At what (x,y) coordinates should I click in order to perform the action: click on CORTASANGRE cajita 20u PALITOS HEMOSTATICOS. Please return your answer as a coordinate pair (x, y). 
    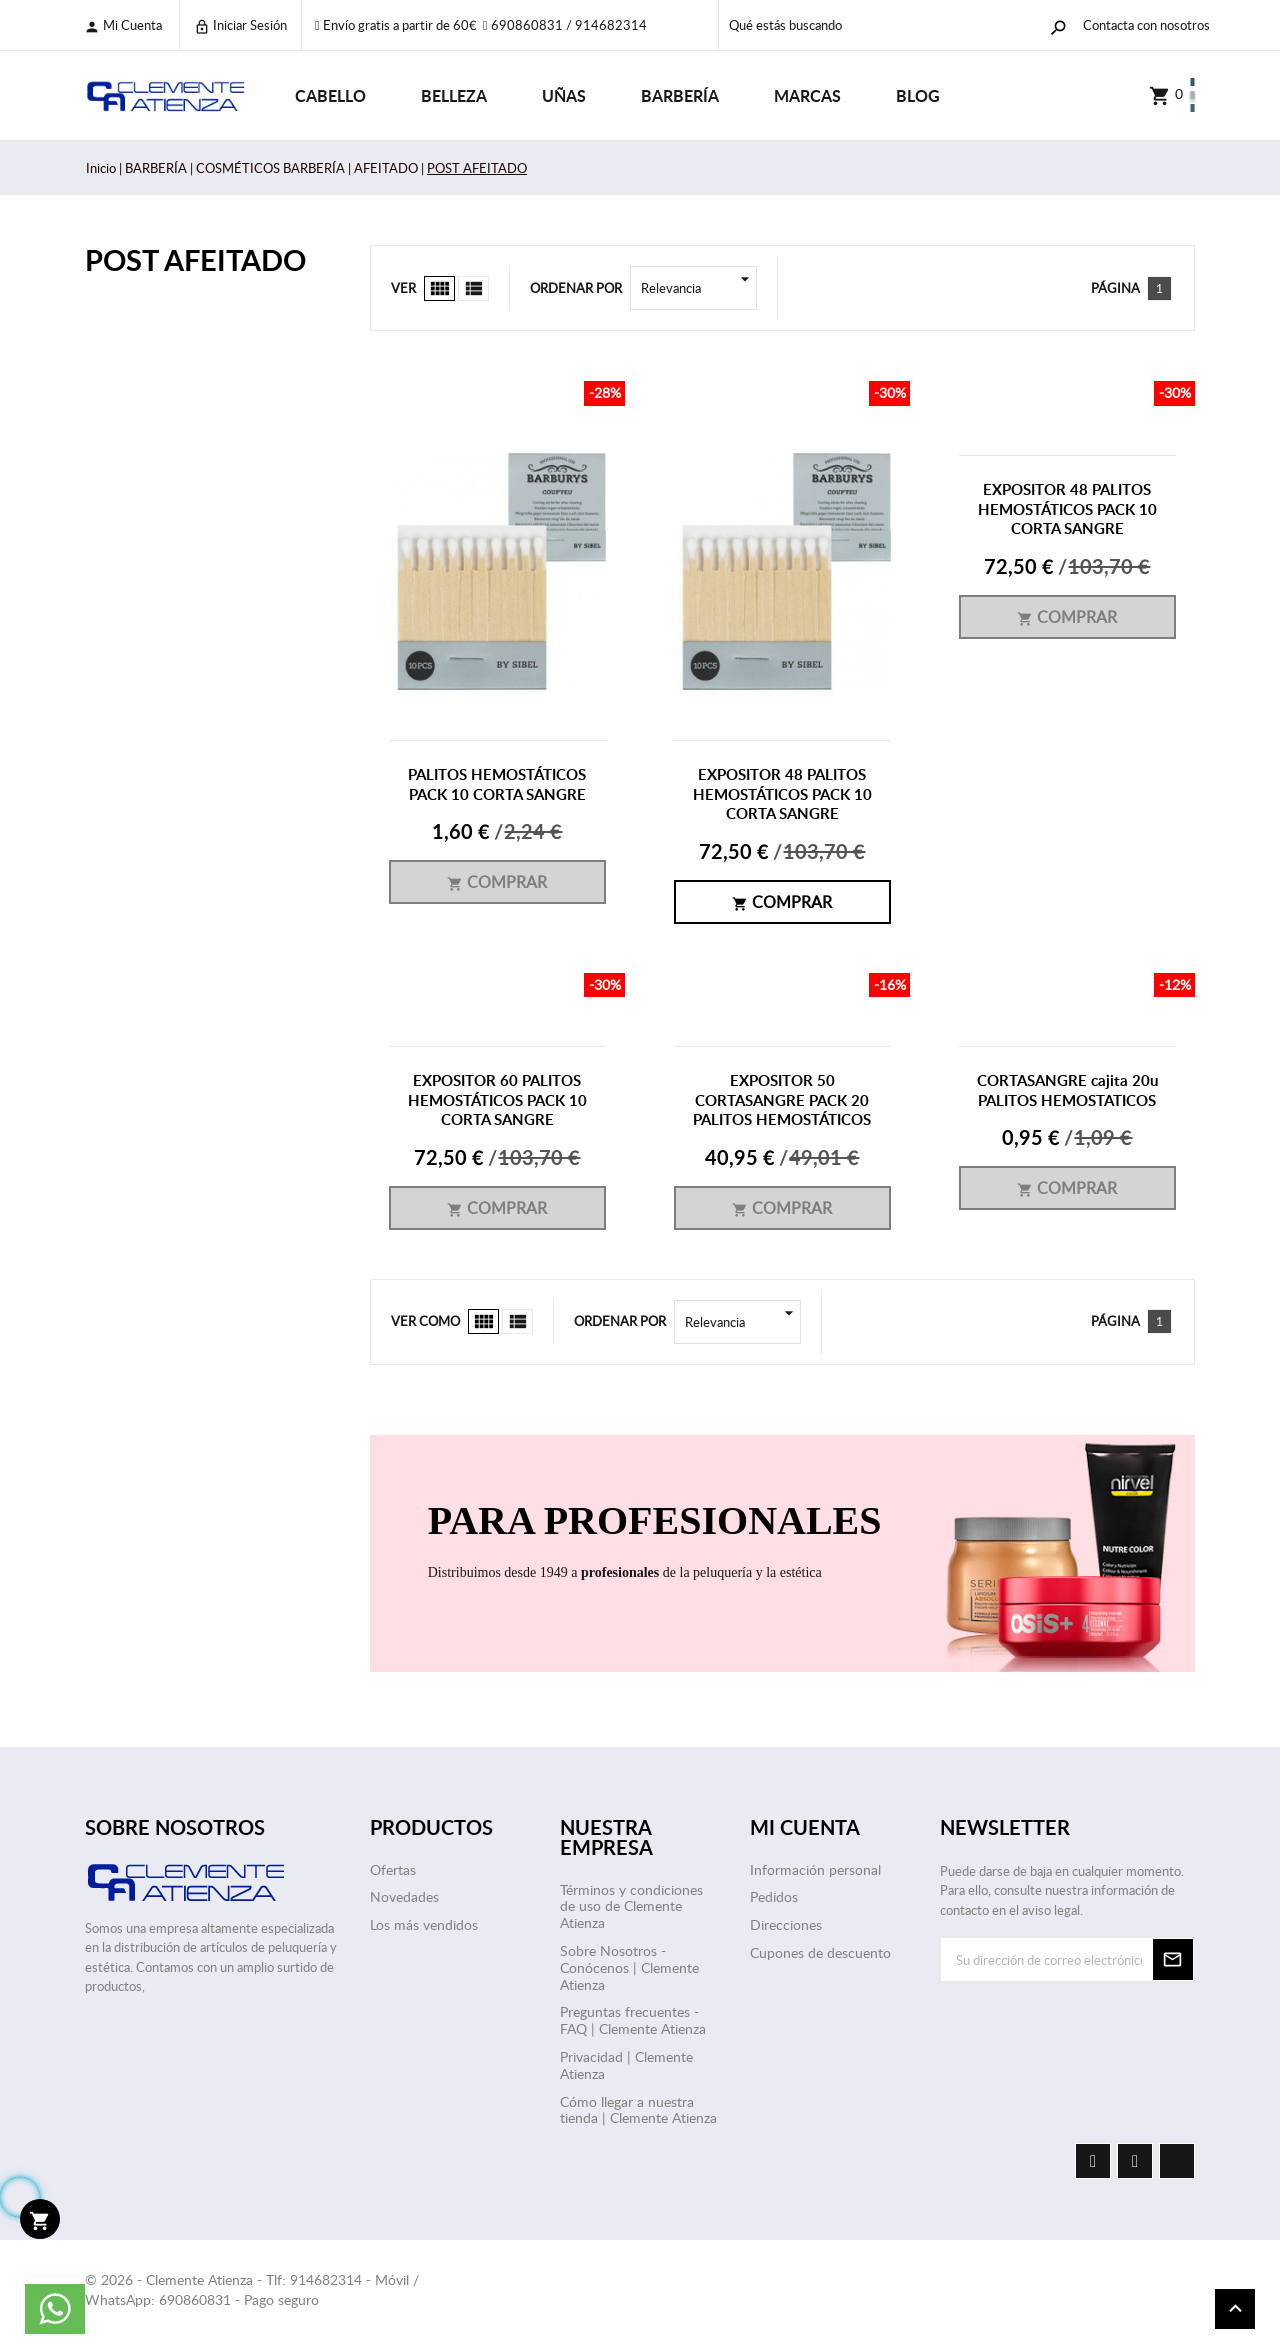
    Looking at the image, I should click on (1067, 1090).